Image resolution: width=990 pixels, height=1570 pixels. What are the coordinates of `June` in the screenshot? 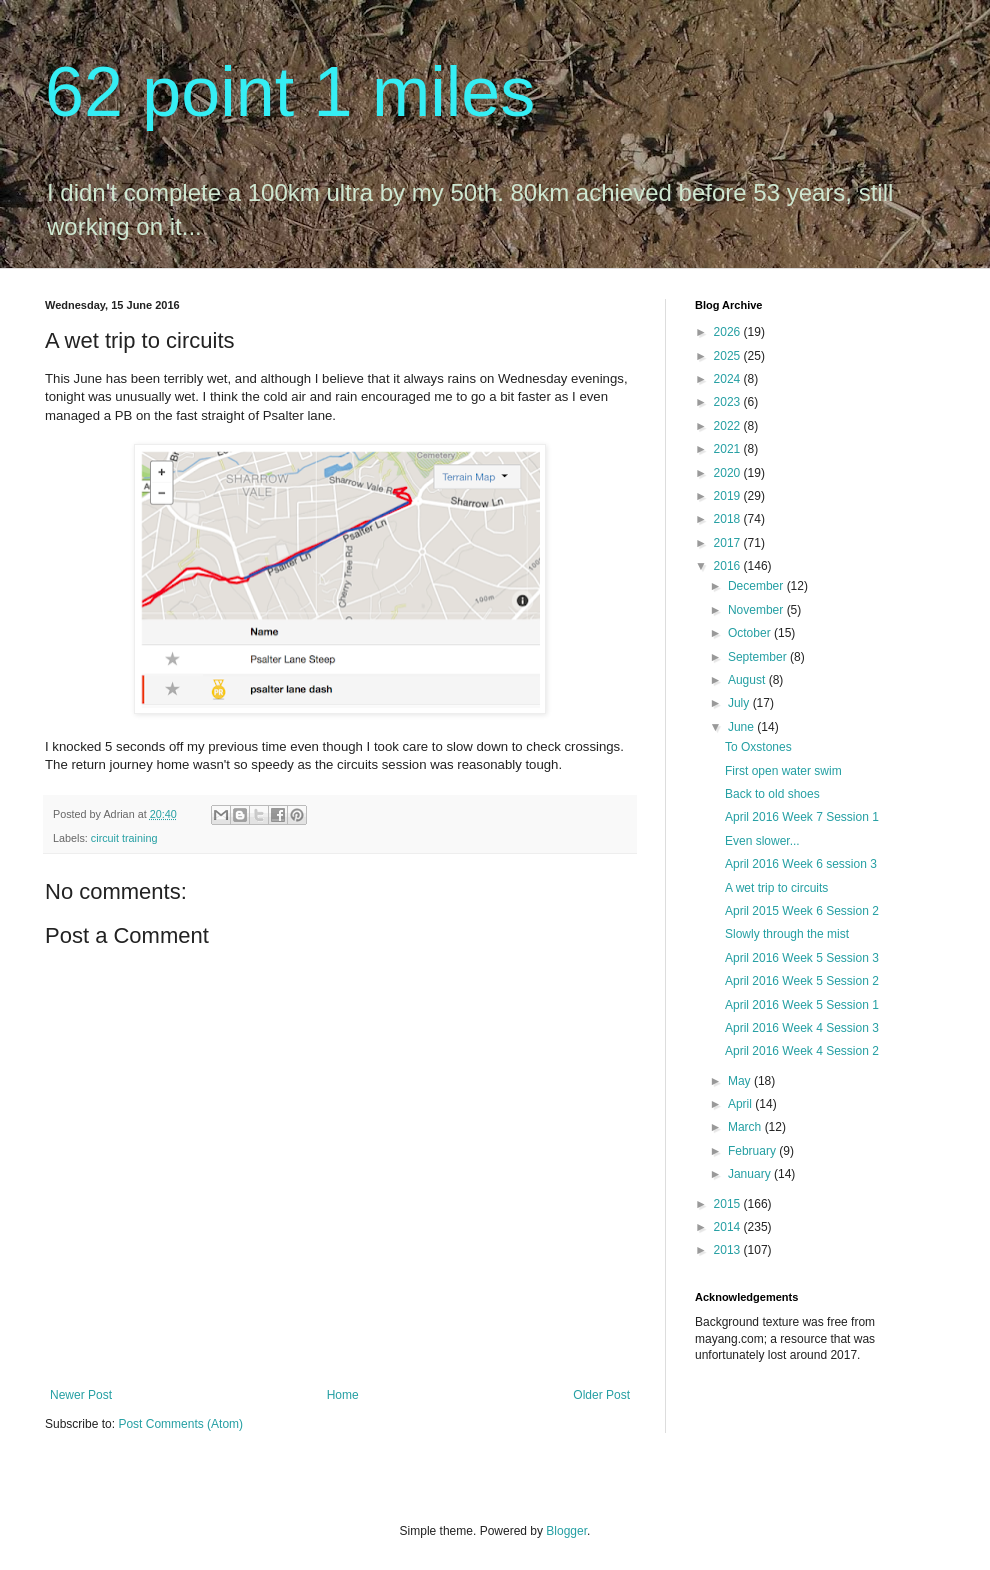 It's located at (742, 727).